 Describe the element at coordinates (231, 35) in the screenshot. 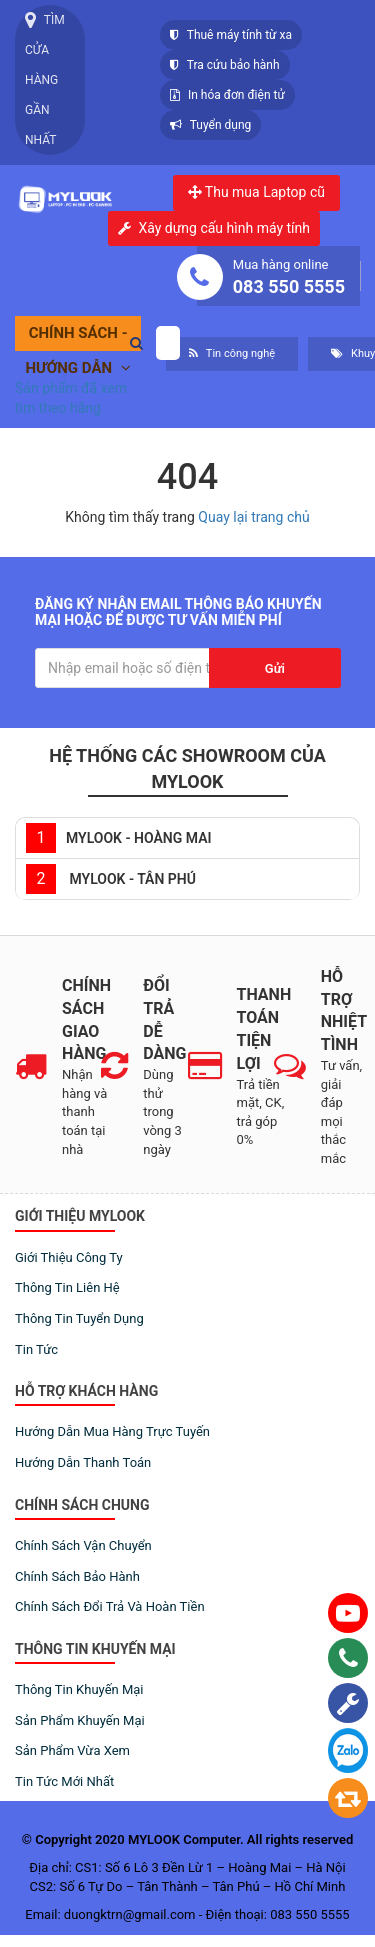

I see `Thuê máy tính từ xa` at that location.